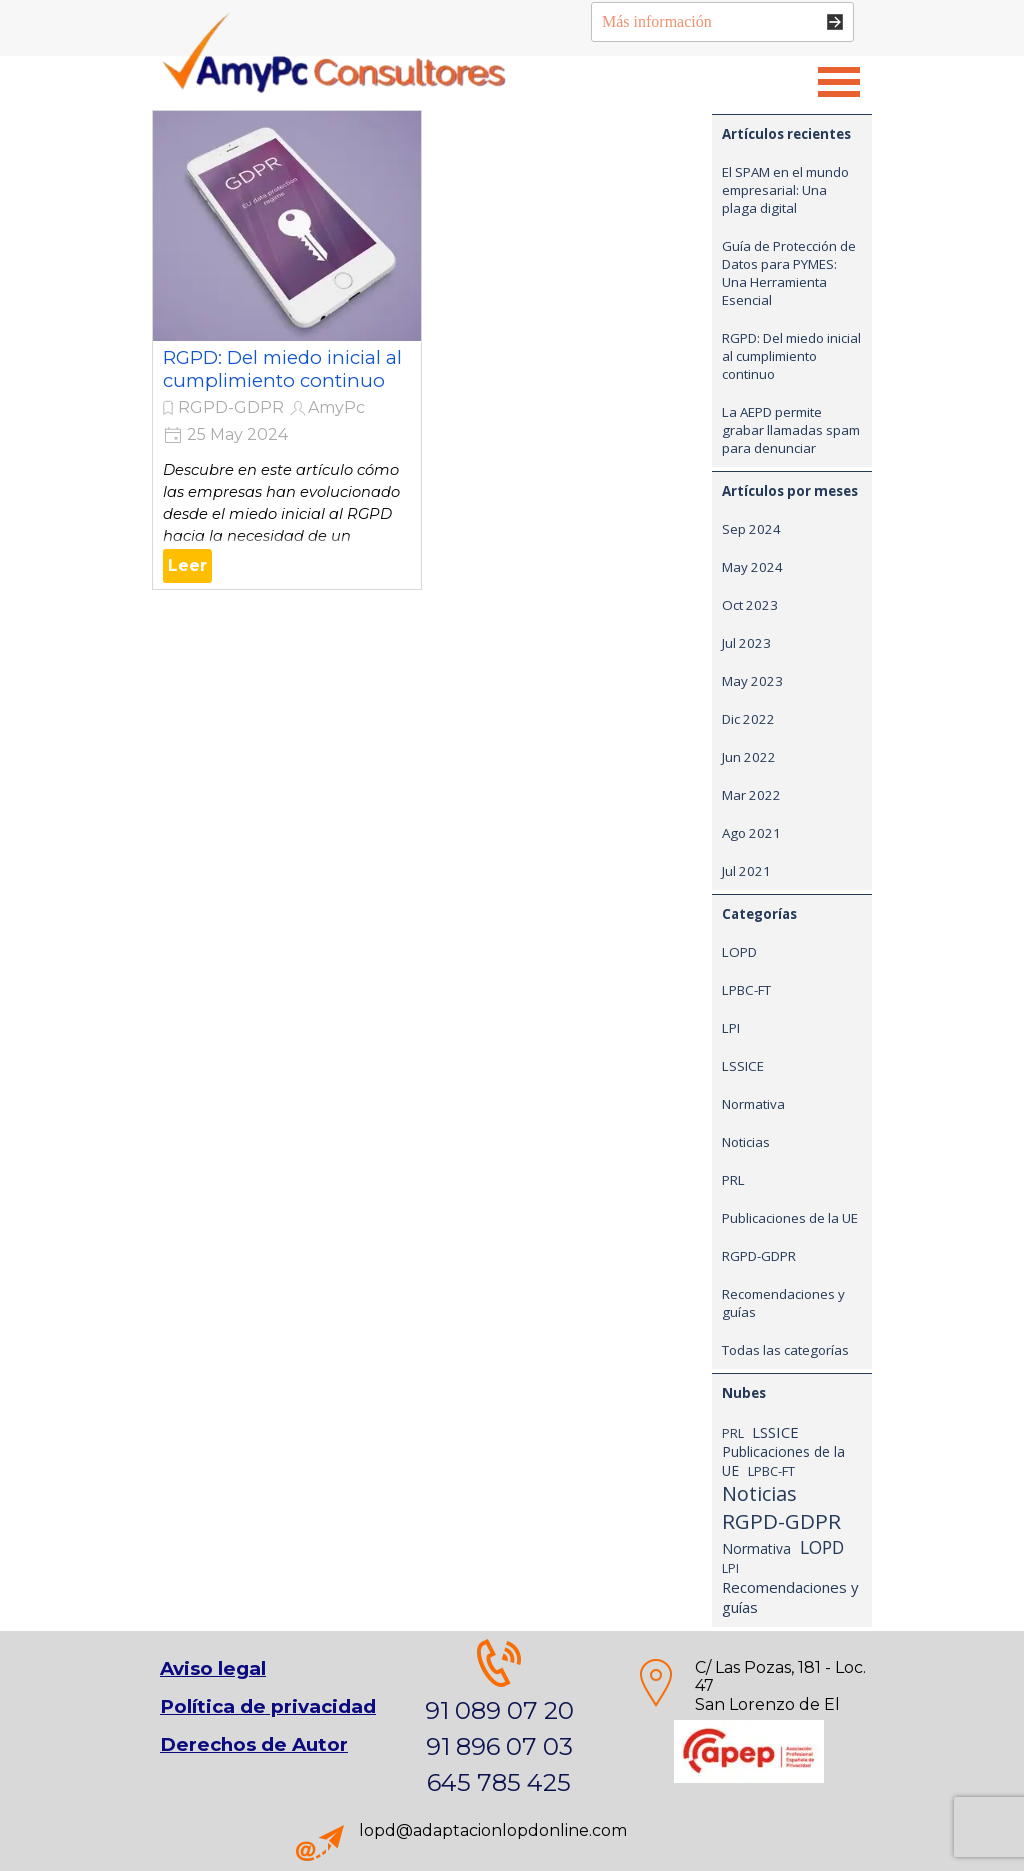  I want to click on Ago 2021, so click(751, 833).